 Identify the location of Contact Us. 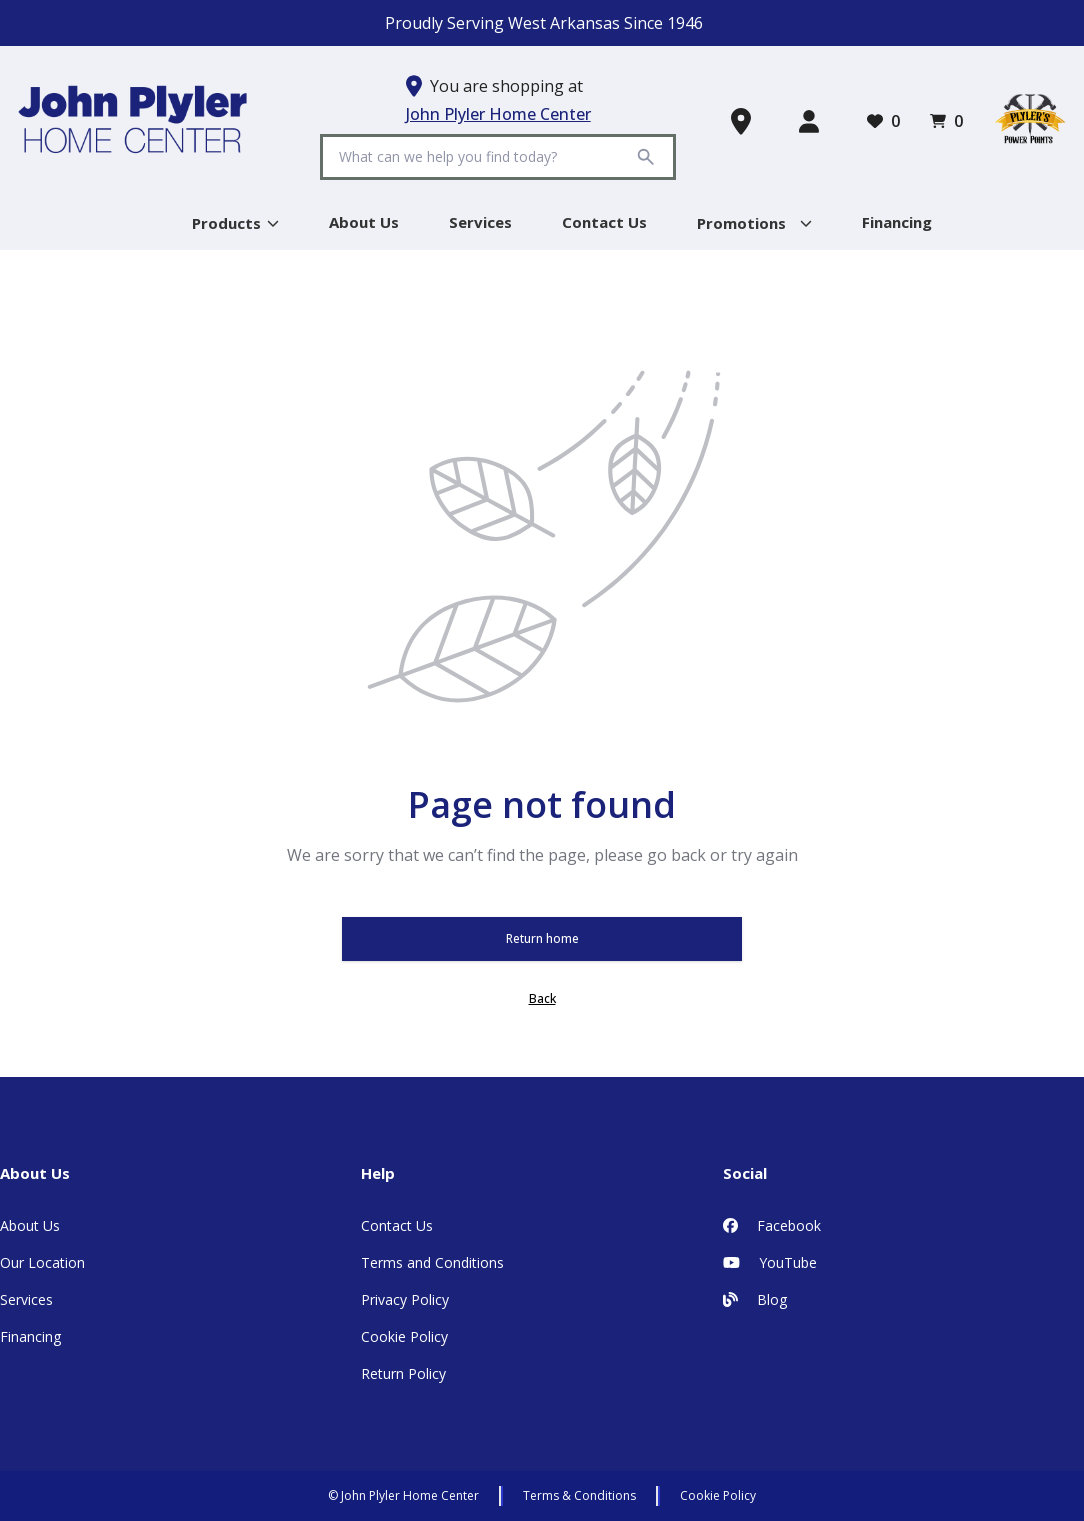
(397, 1225).